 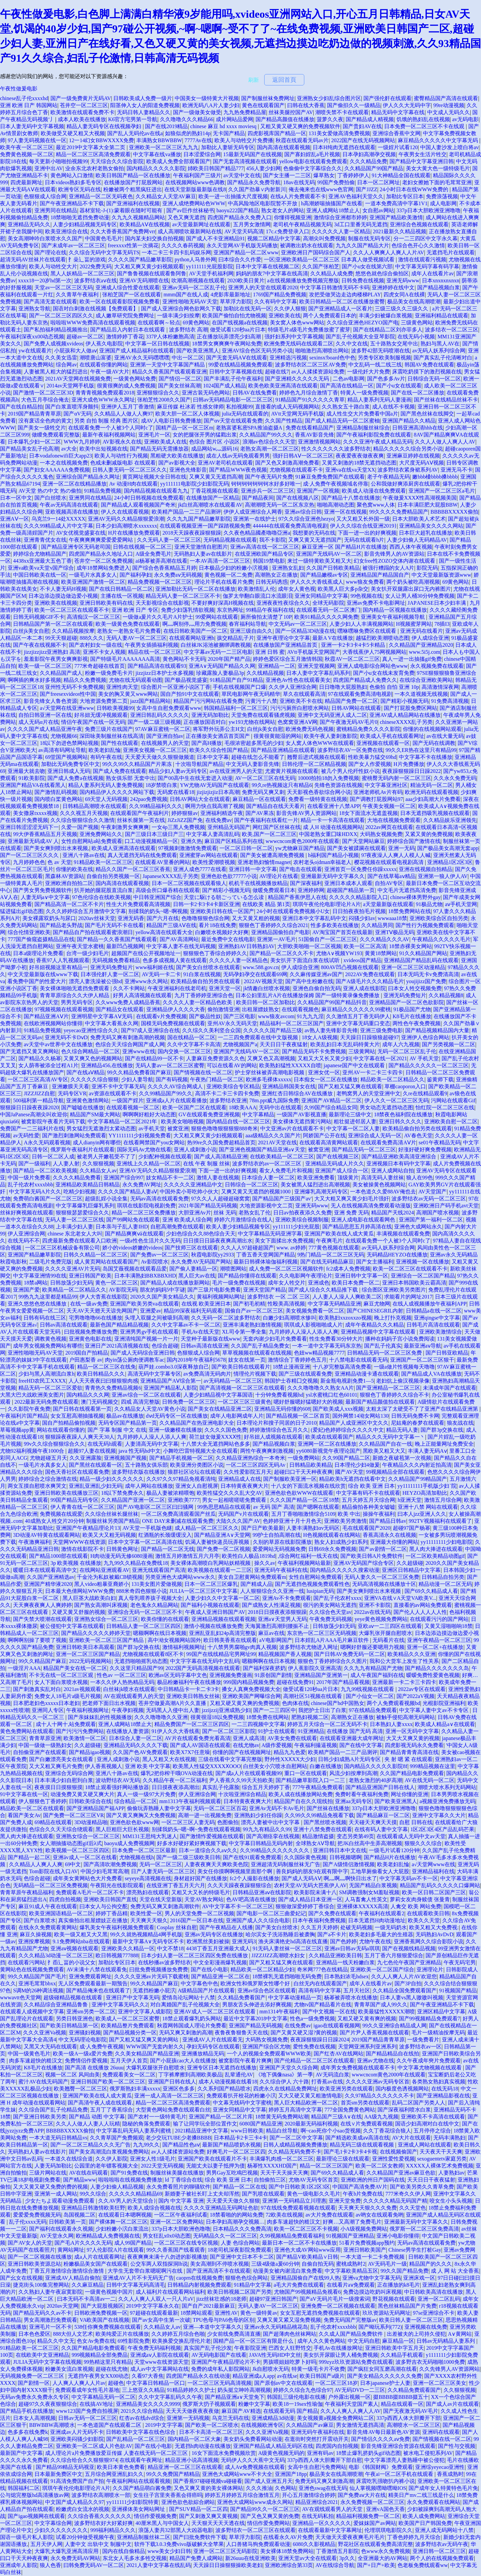 I want to click on 大地资源影视中文二页, so click(x=266, y=1205).